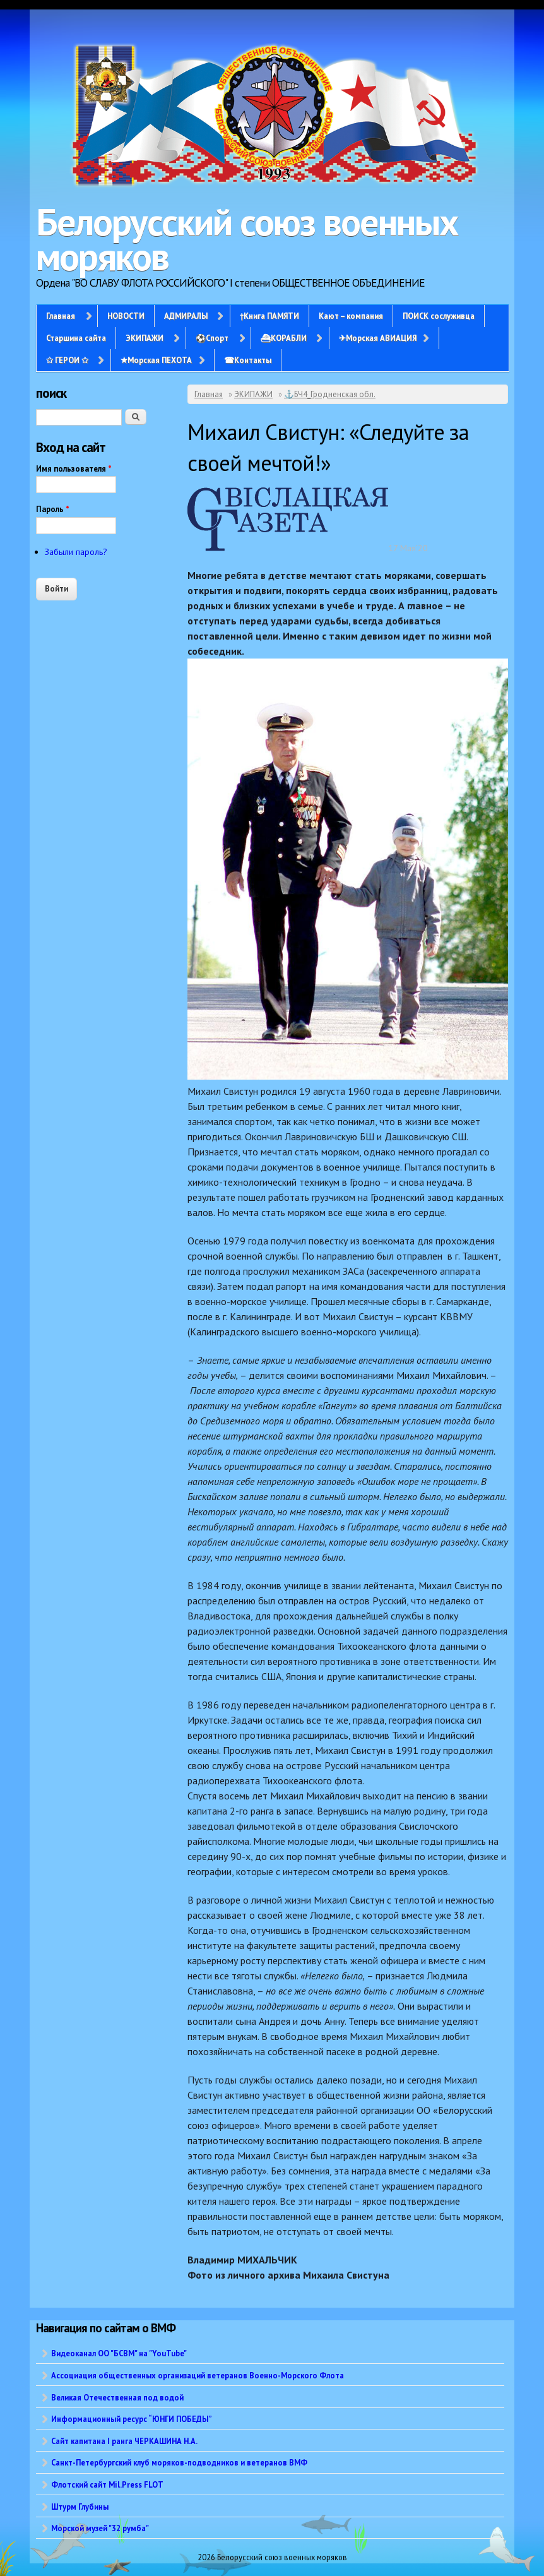  What do you see at coordinates (179, 2462) in the screenshot?
I see `Санкт-Петербургский клуб моряков-подводников и ветеранов ВМФ` at bounding box center [179, 2462].